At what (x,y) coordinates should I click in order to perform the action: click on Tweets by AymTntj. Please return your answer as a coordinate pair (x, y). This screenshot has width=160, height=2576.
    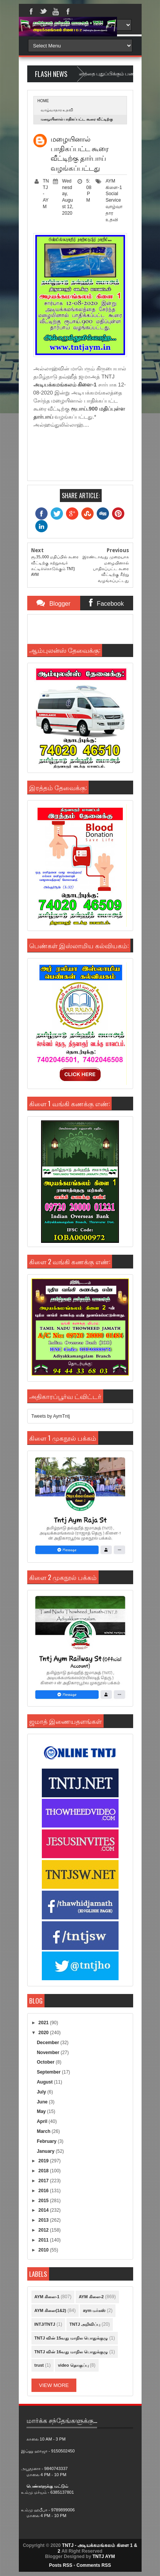
    Looking at the image, I should click on (50, 1416).